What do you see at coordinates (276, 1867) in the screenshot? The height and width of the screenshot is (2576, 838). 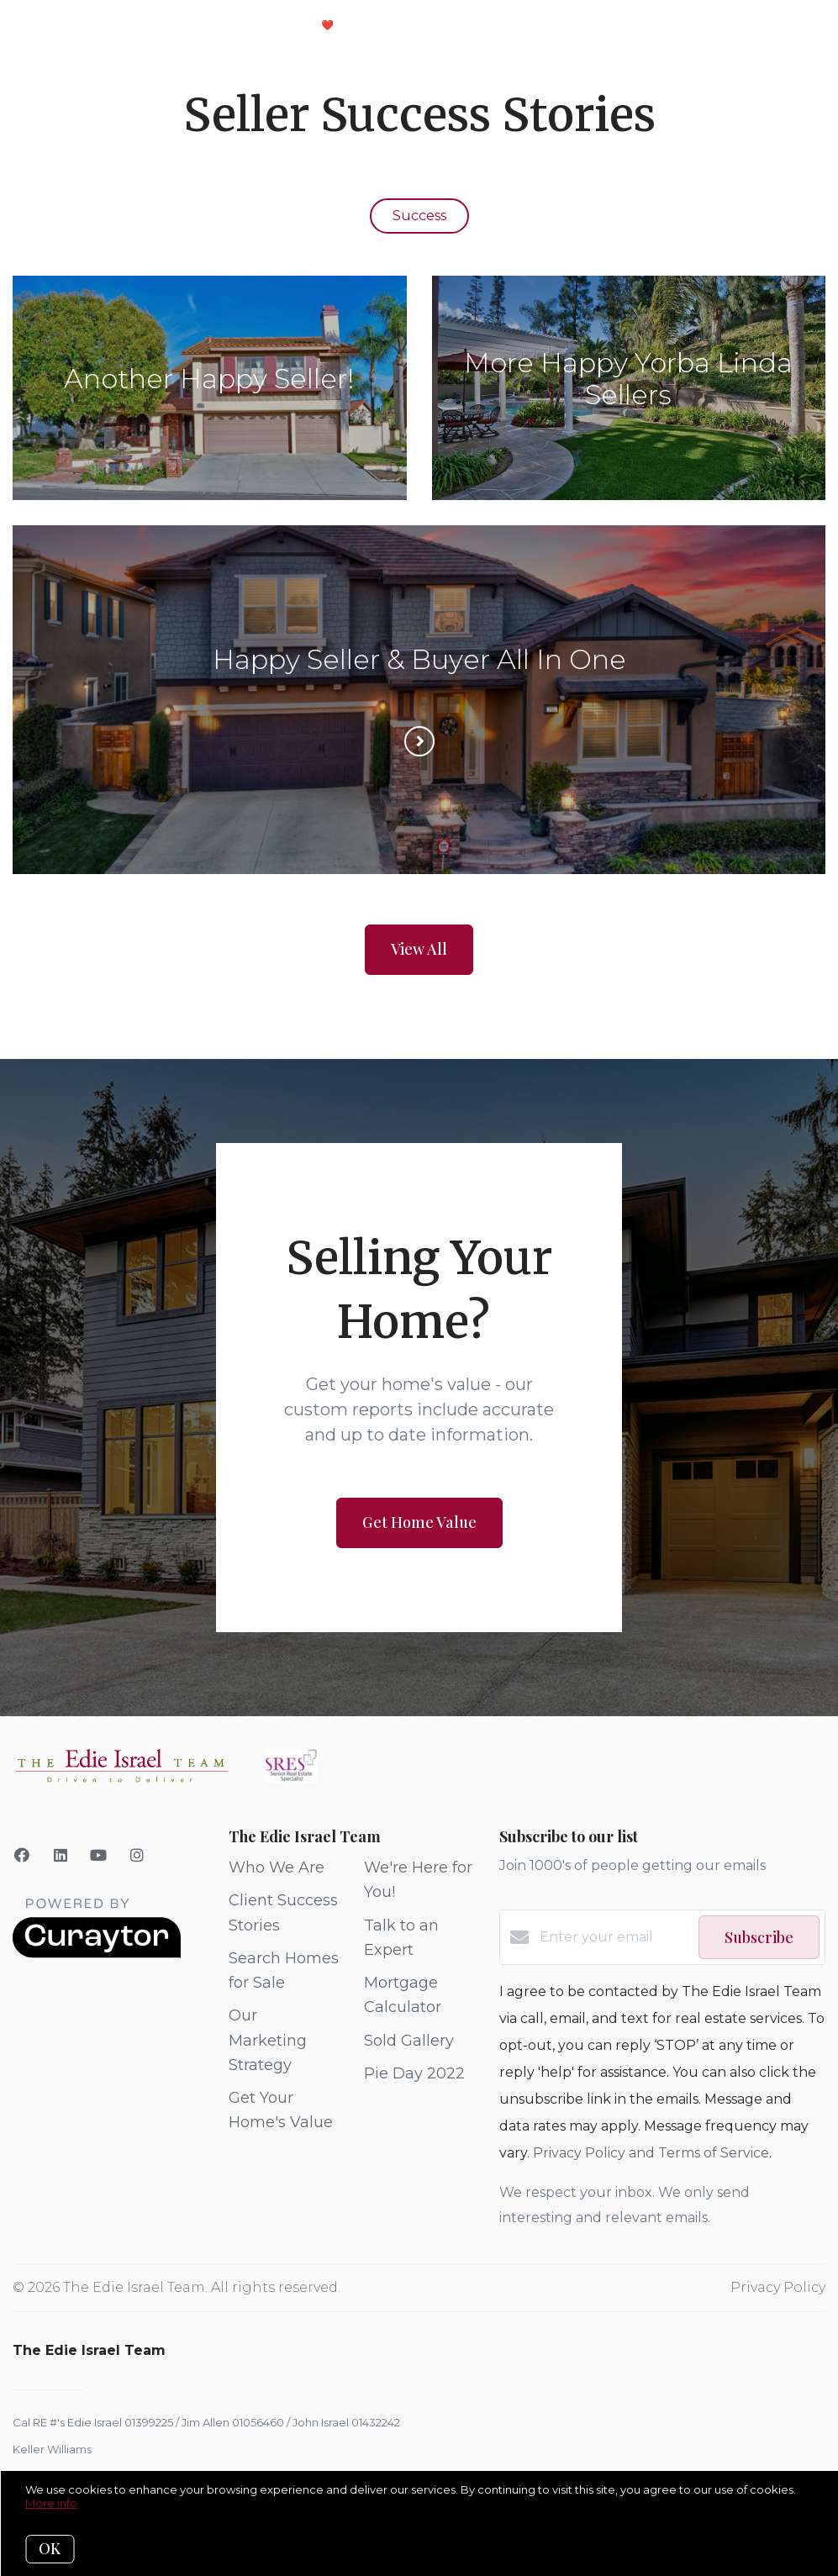 I see `Who We Are` at bounding box center [276, 1867].